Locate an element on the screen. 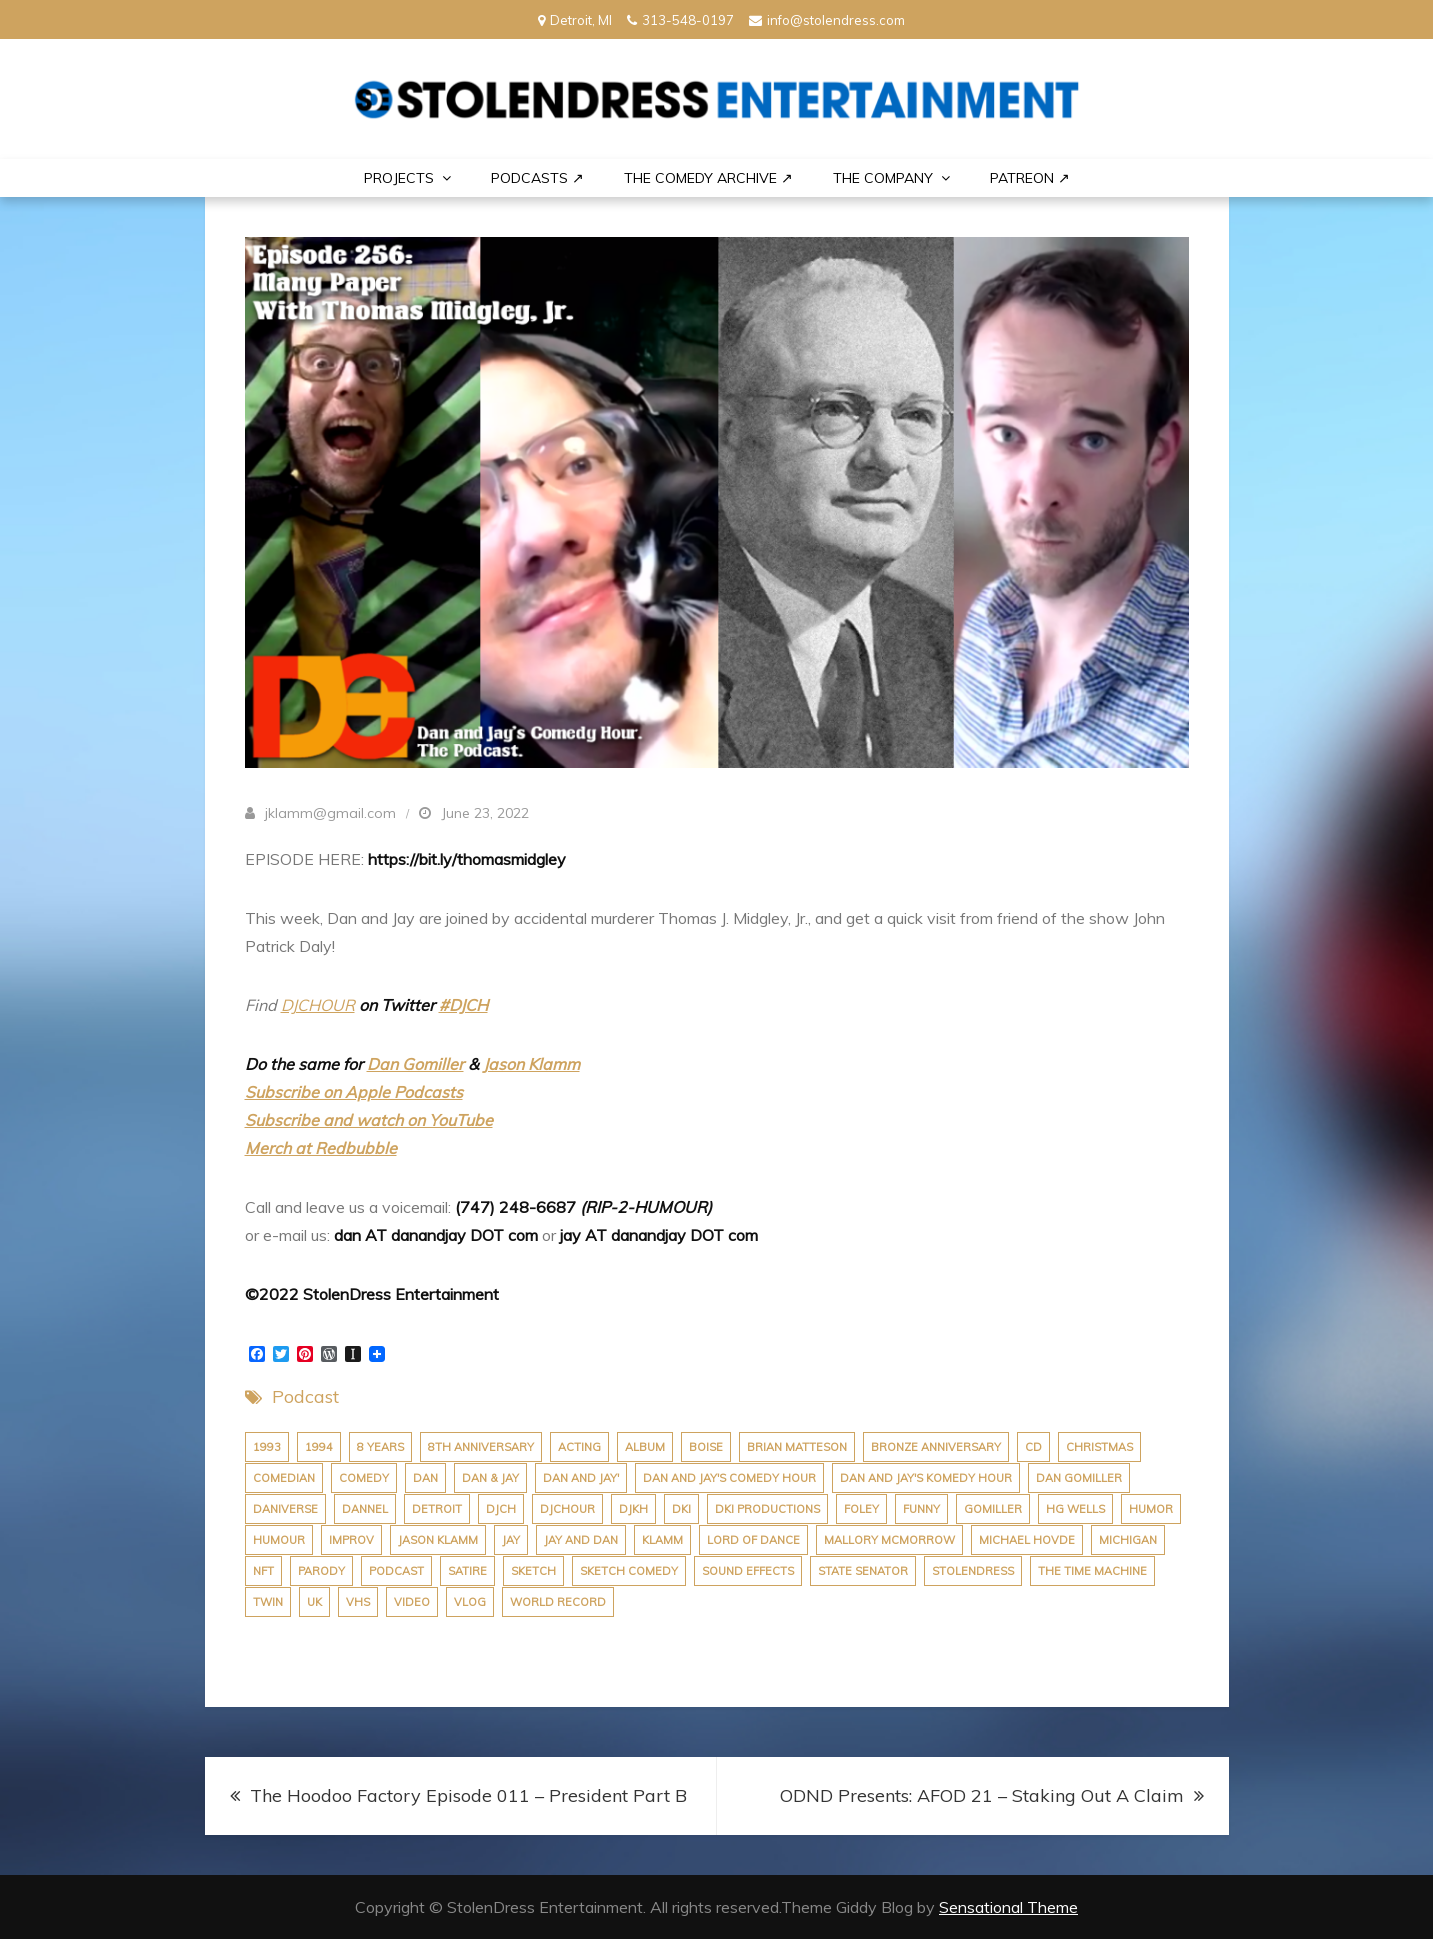  acting is located at coordinates (579, 1447).